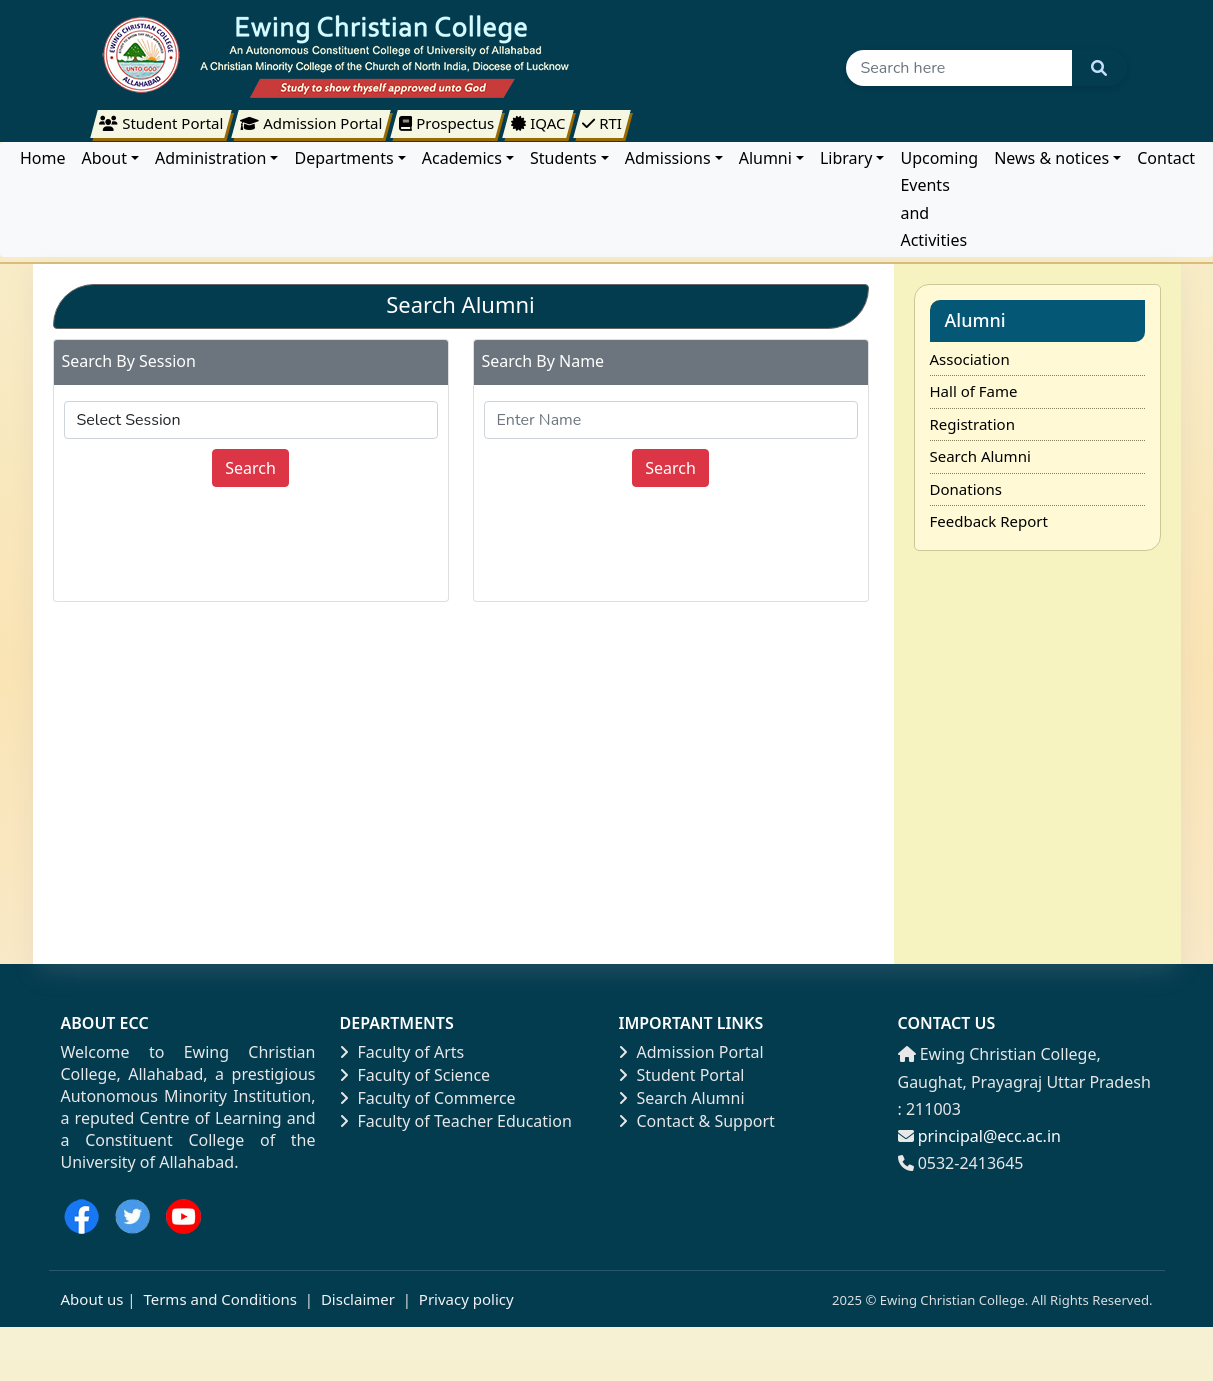  Describe the element at coordinates (765, 158) in the screenshot. I see `Alumni` at that location.